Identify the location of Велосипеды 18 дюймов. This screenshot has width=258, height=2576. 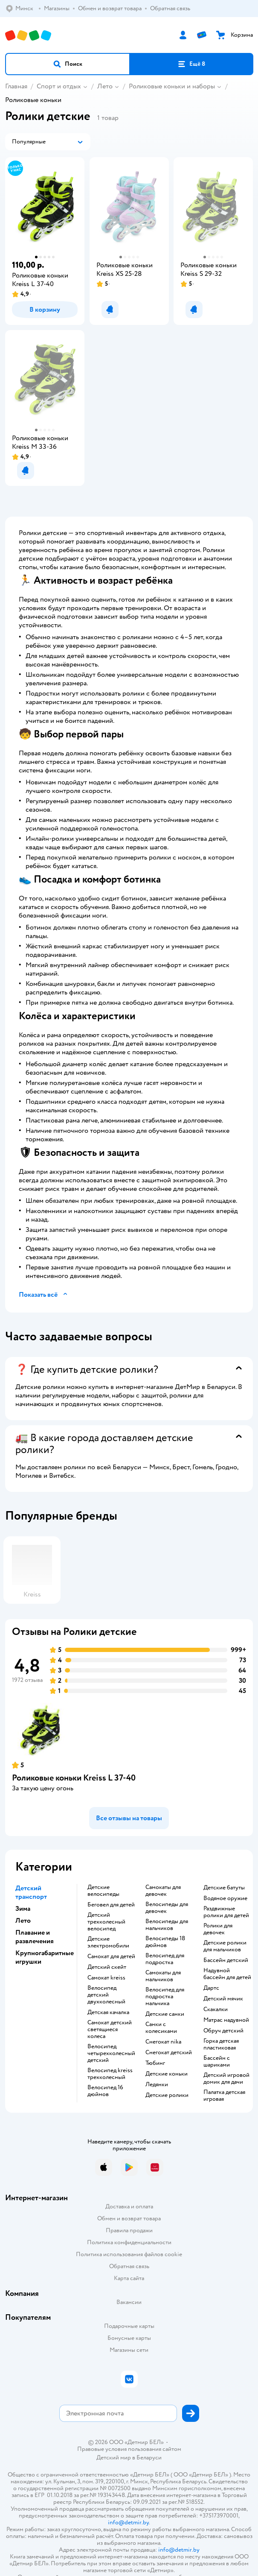
(165, 1942).